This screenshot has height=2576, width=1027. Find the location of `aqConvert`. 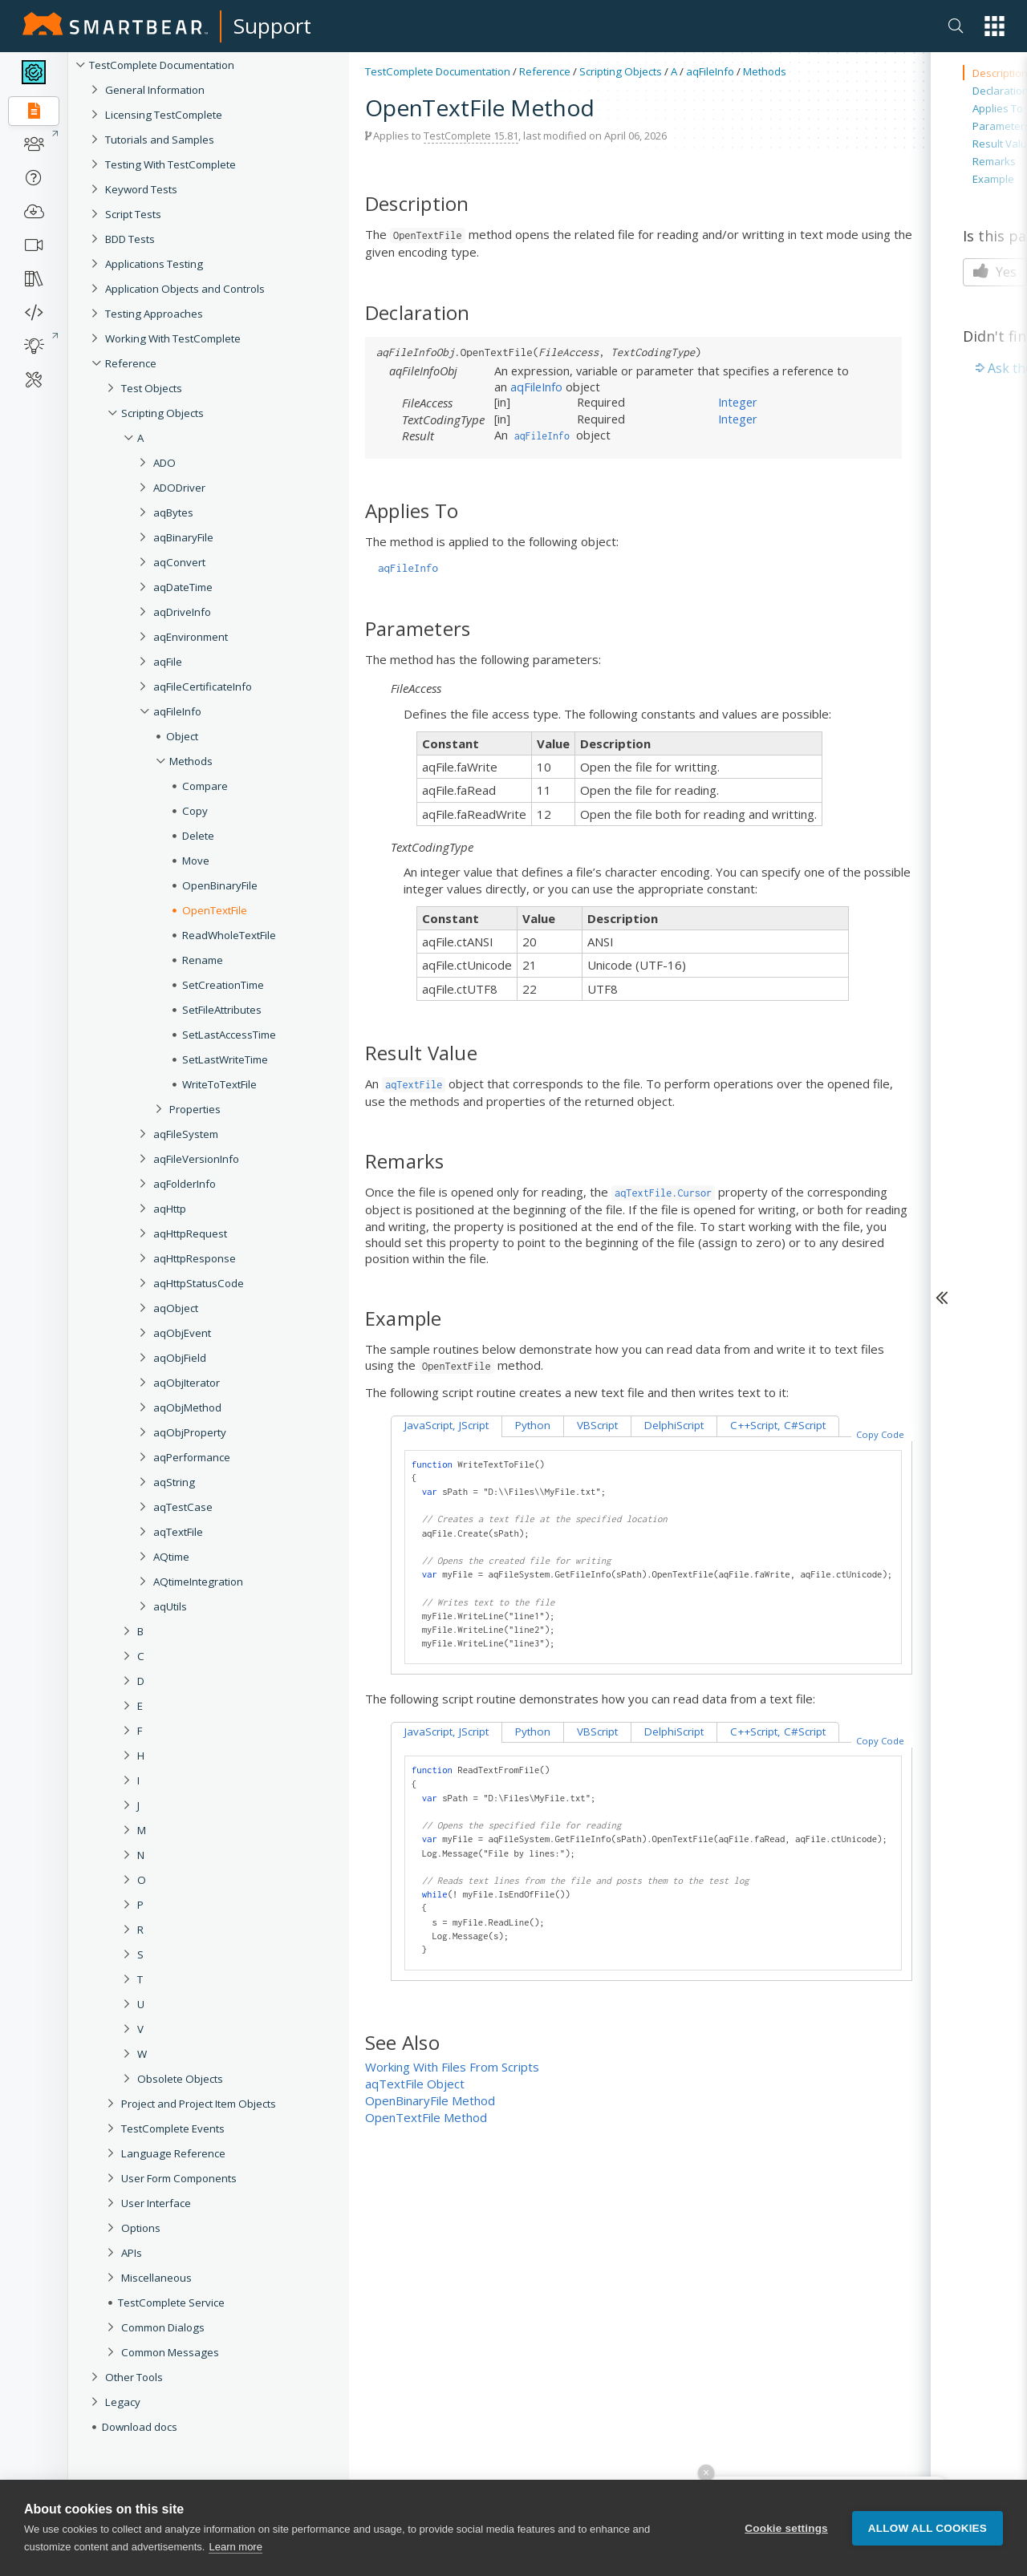

aqConvert is located at coordinates (179, 562).